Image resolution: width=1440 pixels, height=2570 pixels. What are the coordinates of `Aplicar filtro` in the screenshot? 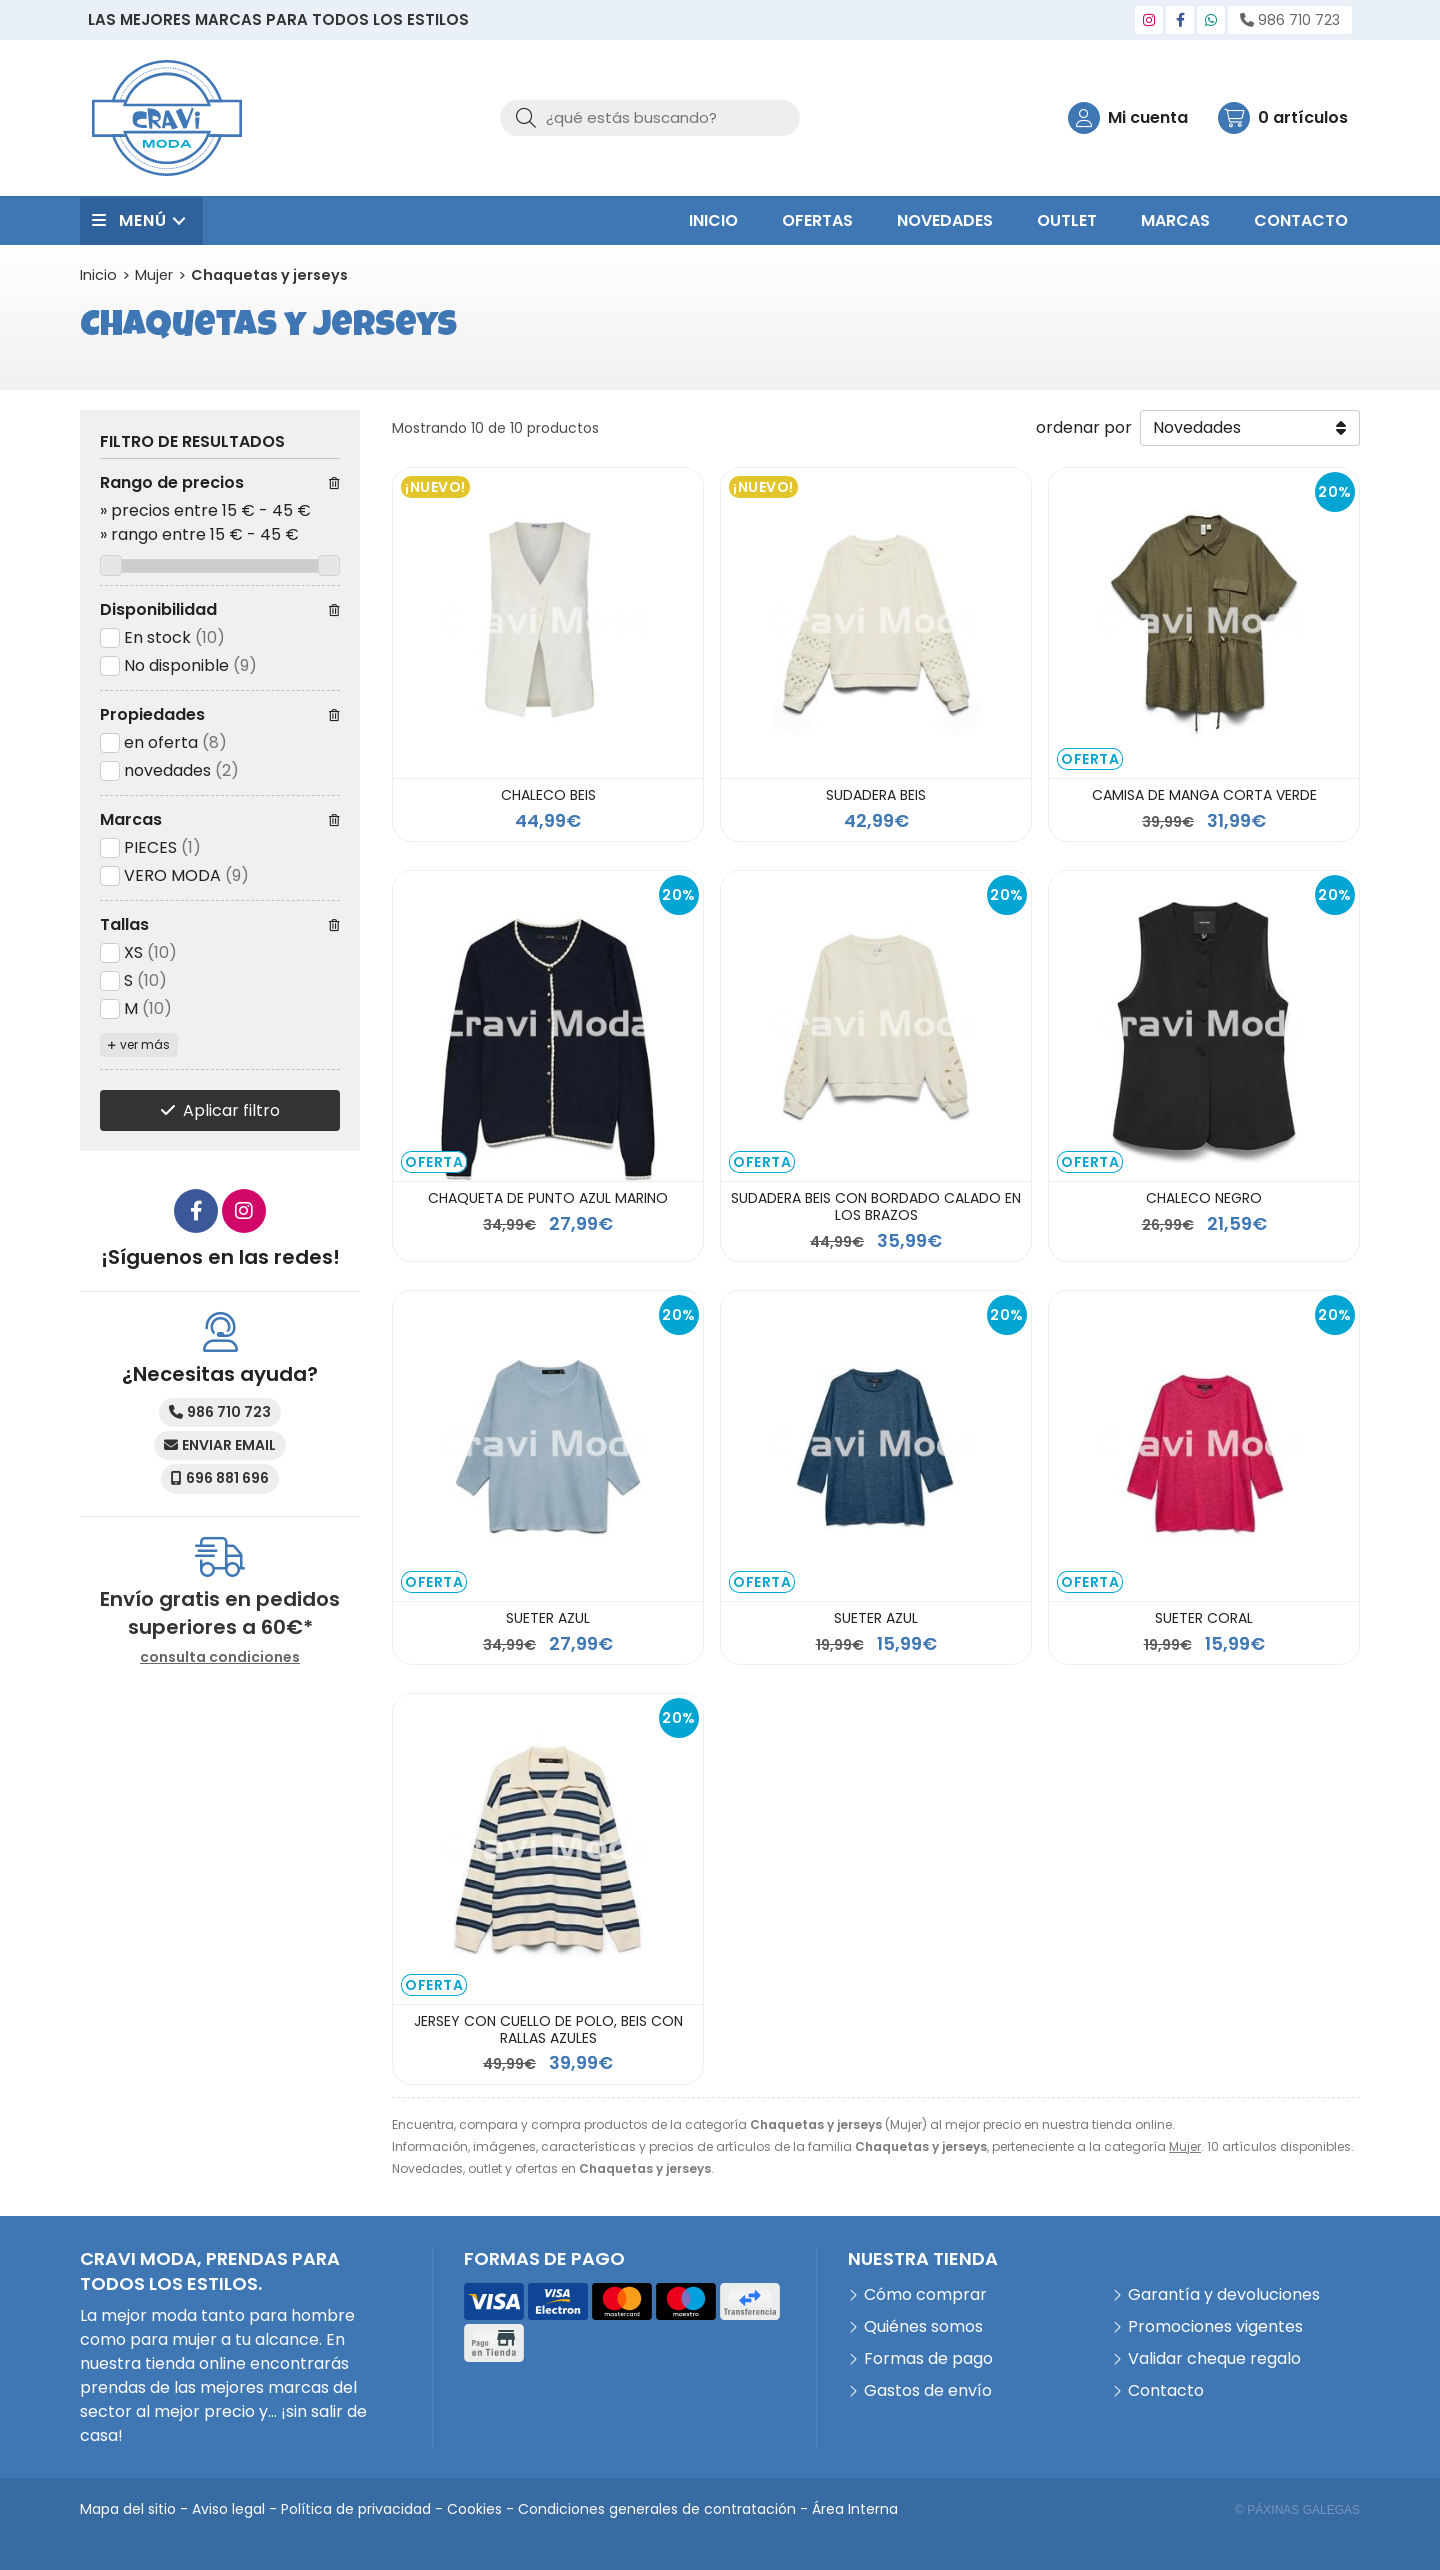 It's located at (231, 1110).